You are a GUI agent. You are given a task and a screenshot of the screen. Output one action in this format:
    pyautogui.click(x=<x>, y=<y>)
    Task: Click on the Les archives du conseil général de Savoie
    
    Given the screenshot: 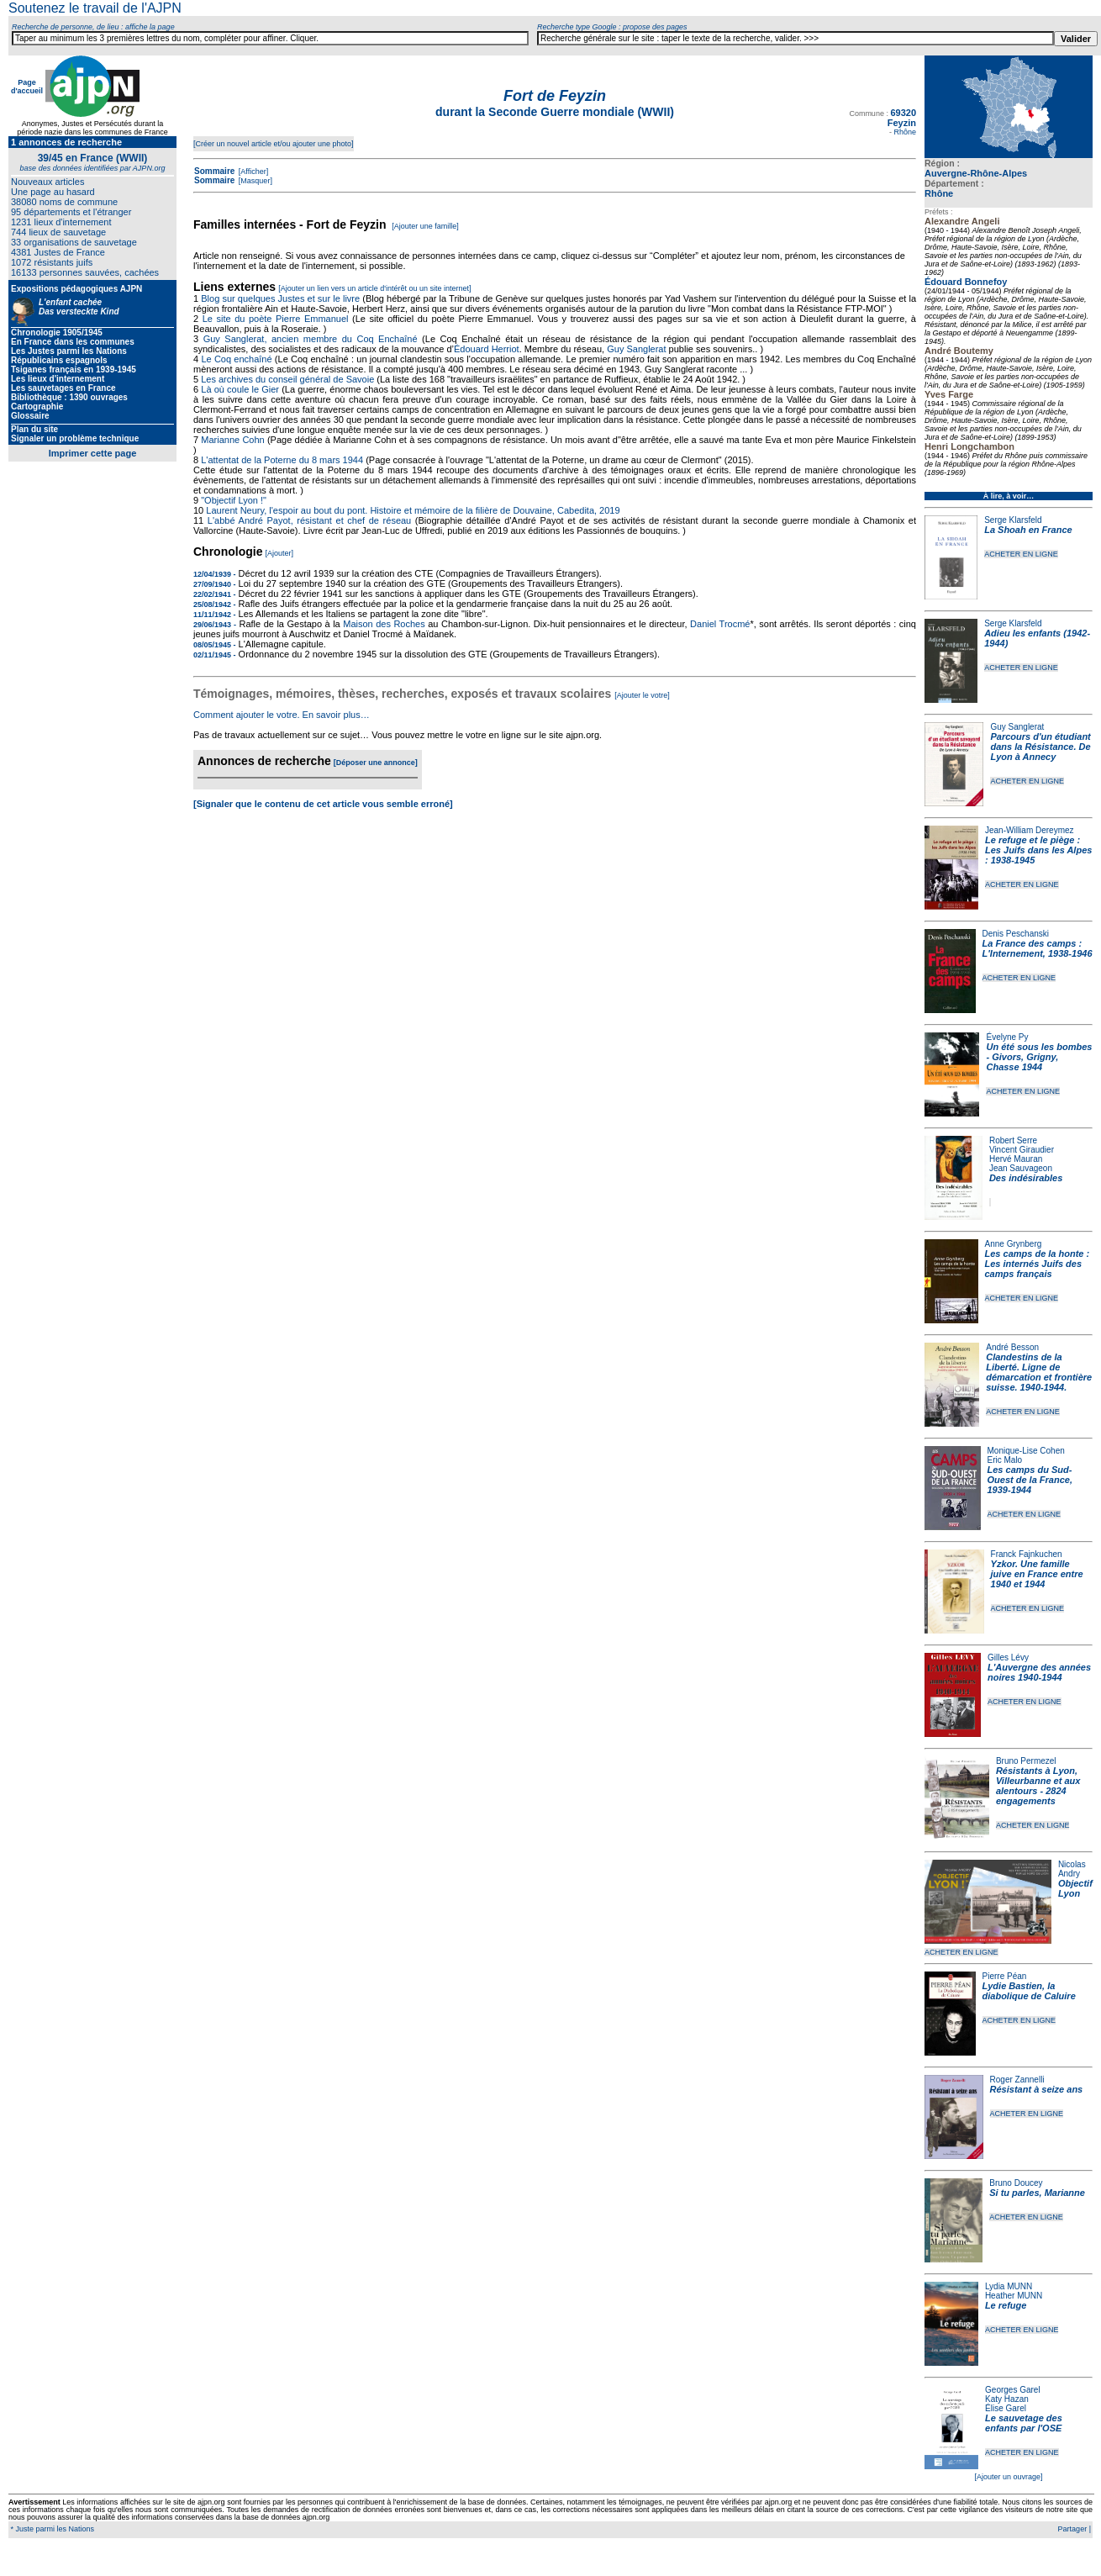 What is the action you would take?
    pyautogui.click(x=287, y=379)
    